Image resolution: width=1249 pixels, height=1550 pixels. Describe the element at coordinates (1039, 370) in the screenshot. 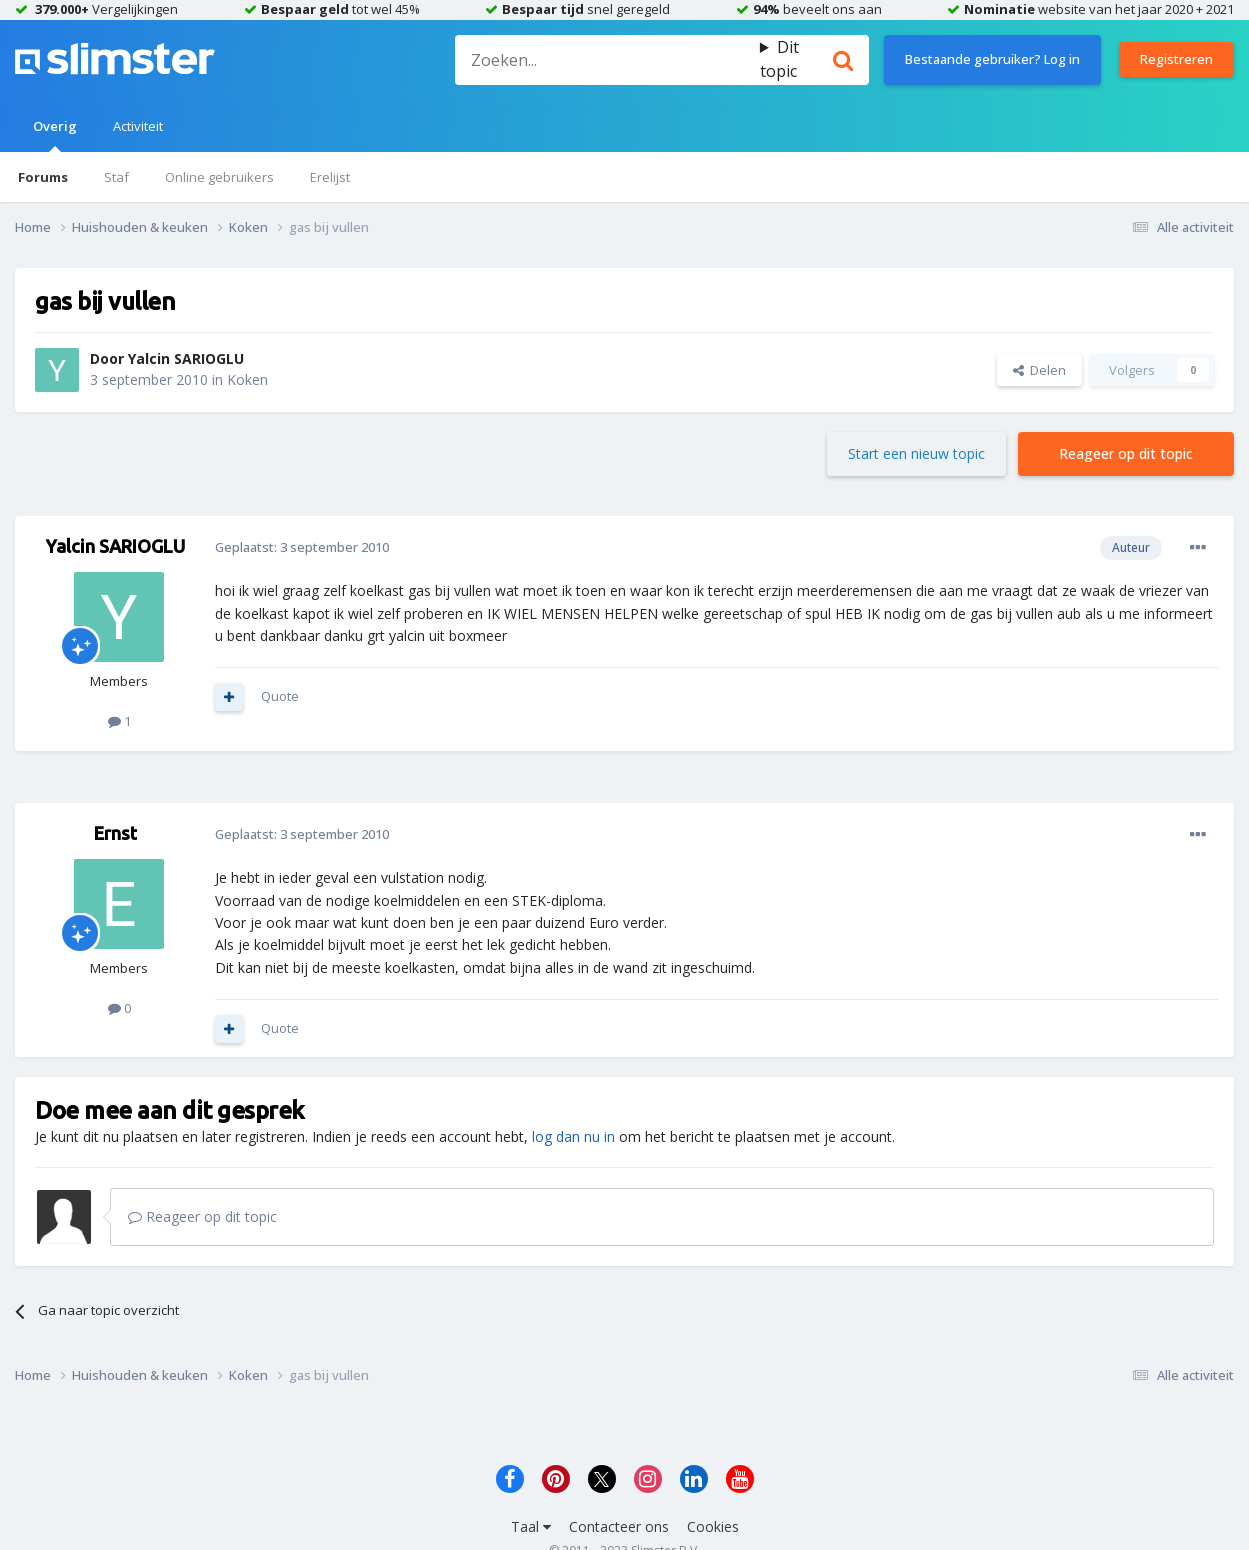

I see `Delen` at that location.